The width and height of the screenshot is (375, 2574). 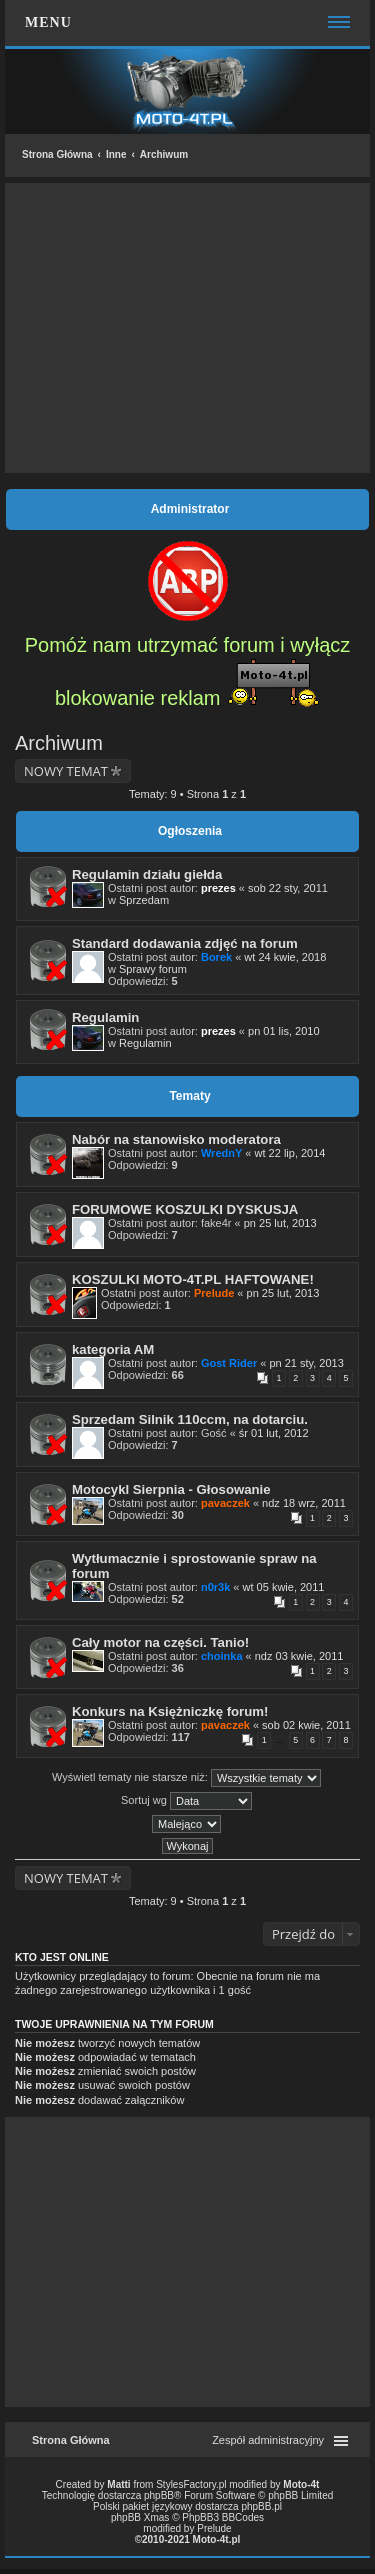 What do you see at coordinates (191, 2484) in the screenshot?
I see `StylesFactory.pl` at bounding box center [191, 2484].